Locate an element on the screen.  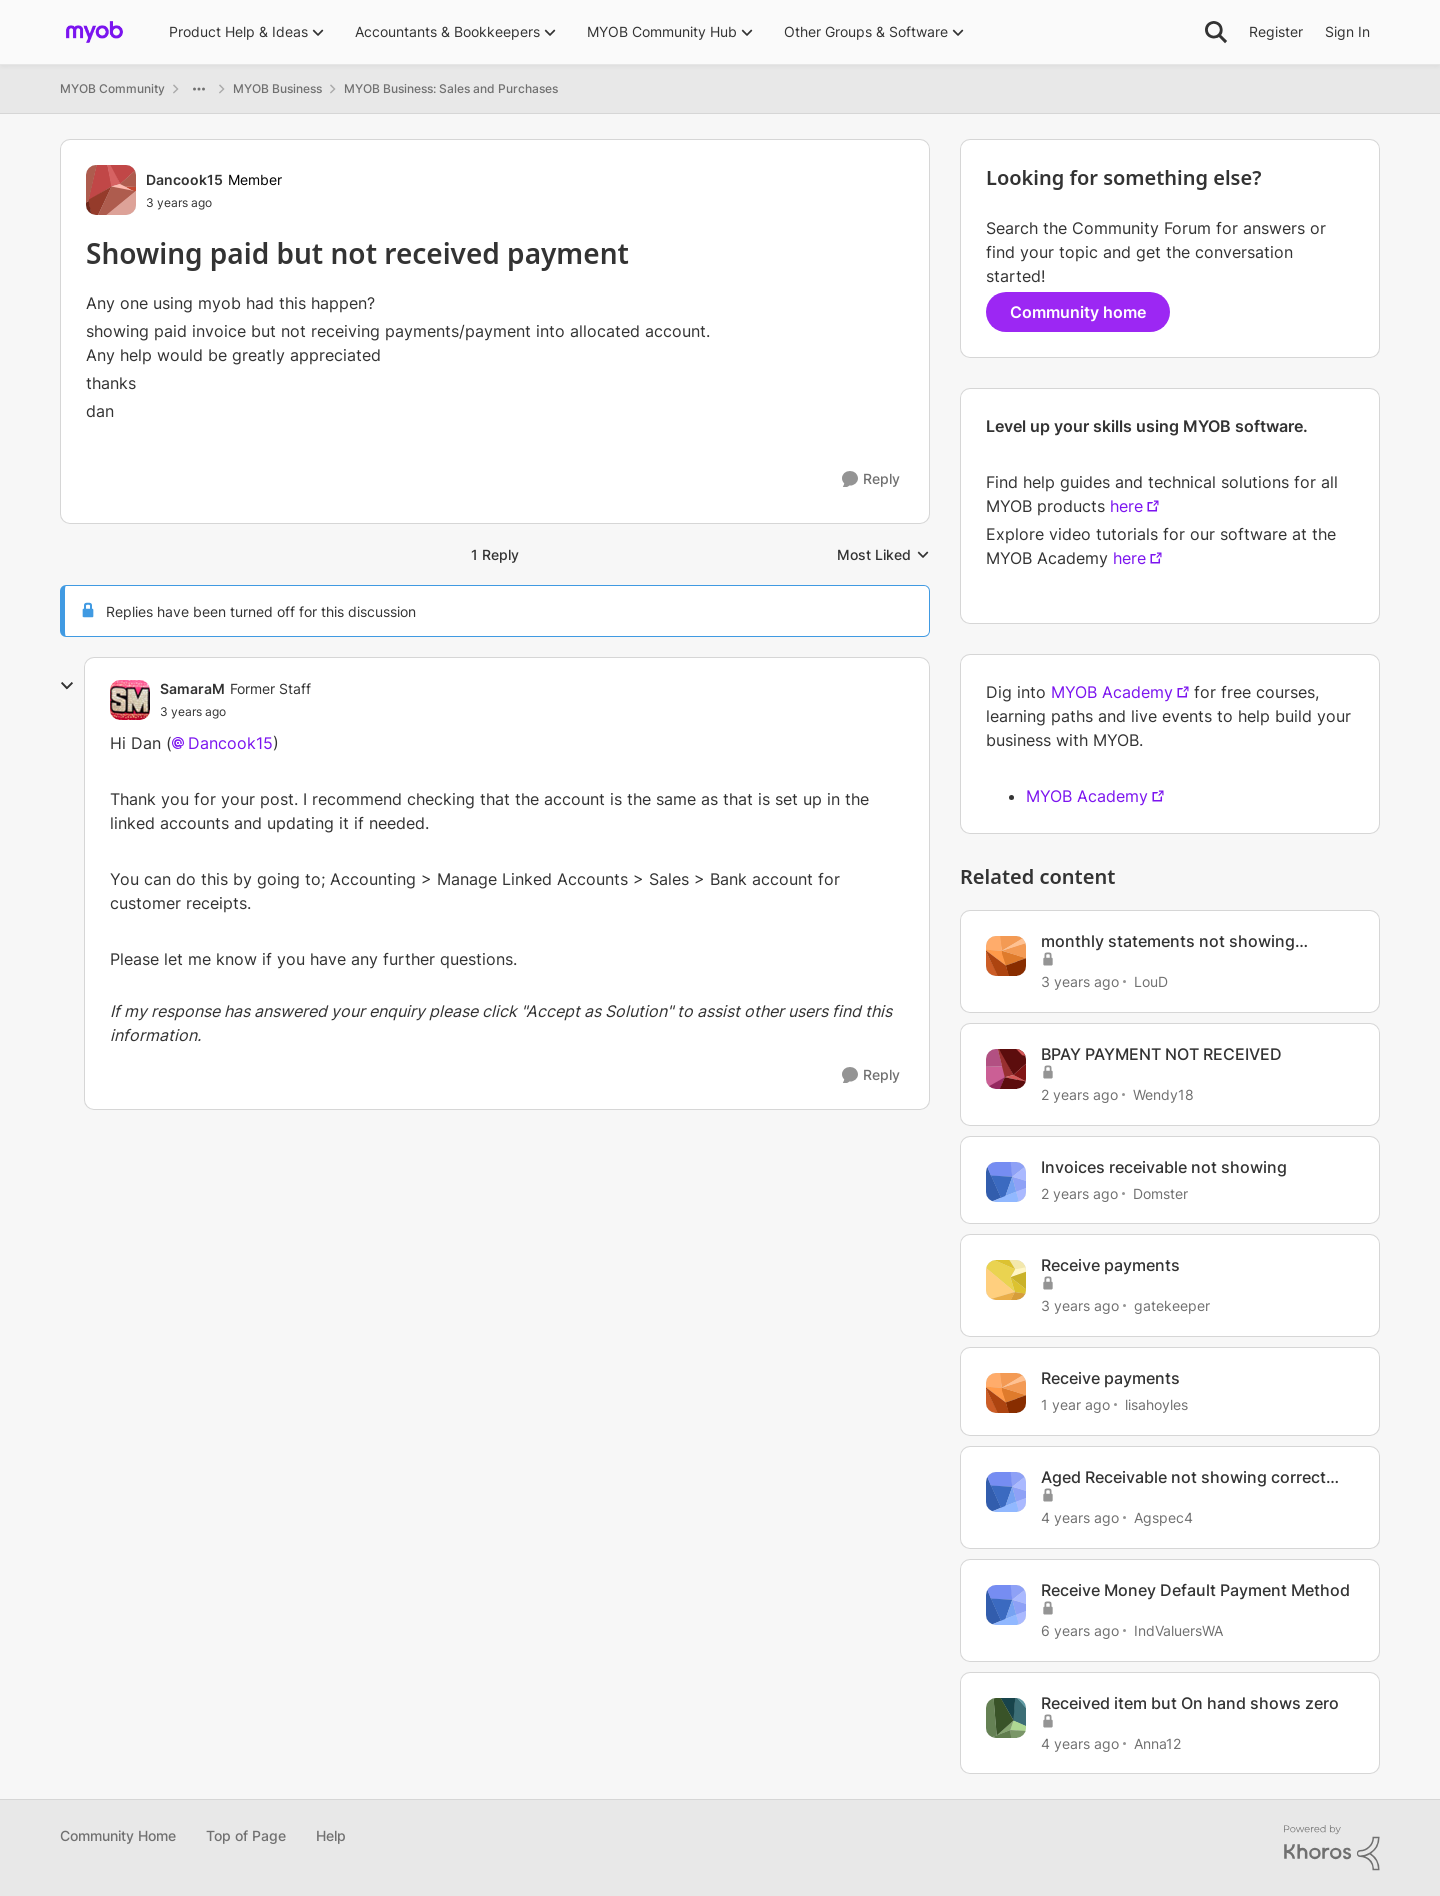
monthly statements not showing payments received is located at coordinates (1168, 941).